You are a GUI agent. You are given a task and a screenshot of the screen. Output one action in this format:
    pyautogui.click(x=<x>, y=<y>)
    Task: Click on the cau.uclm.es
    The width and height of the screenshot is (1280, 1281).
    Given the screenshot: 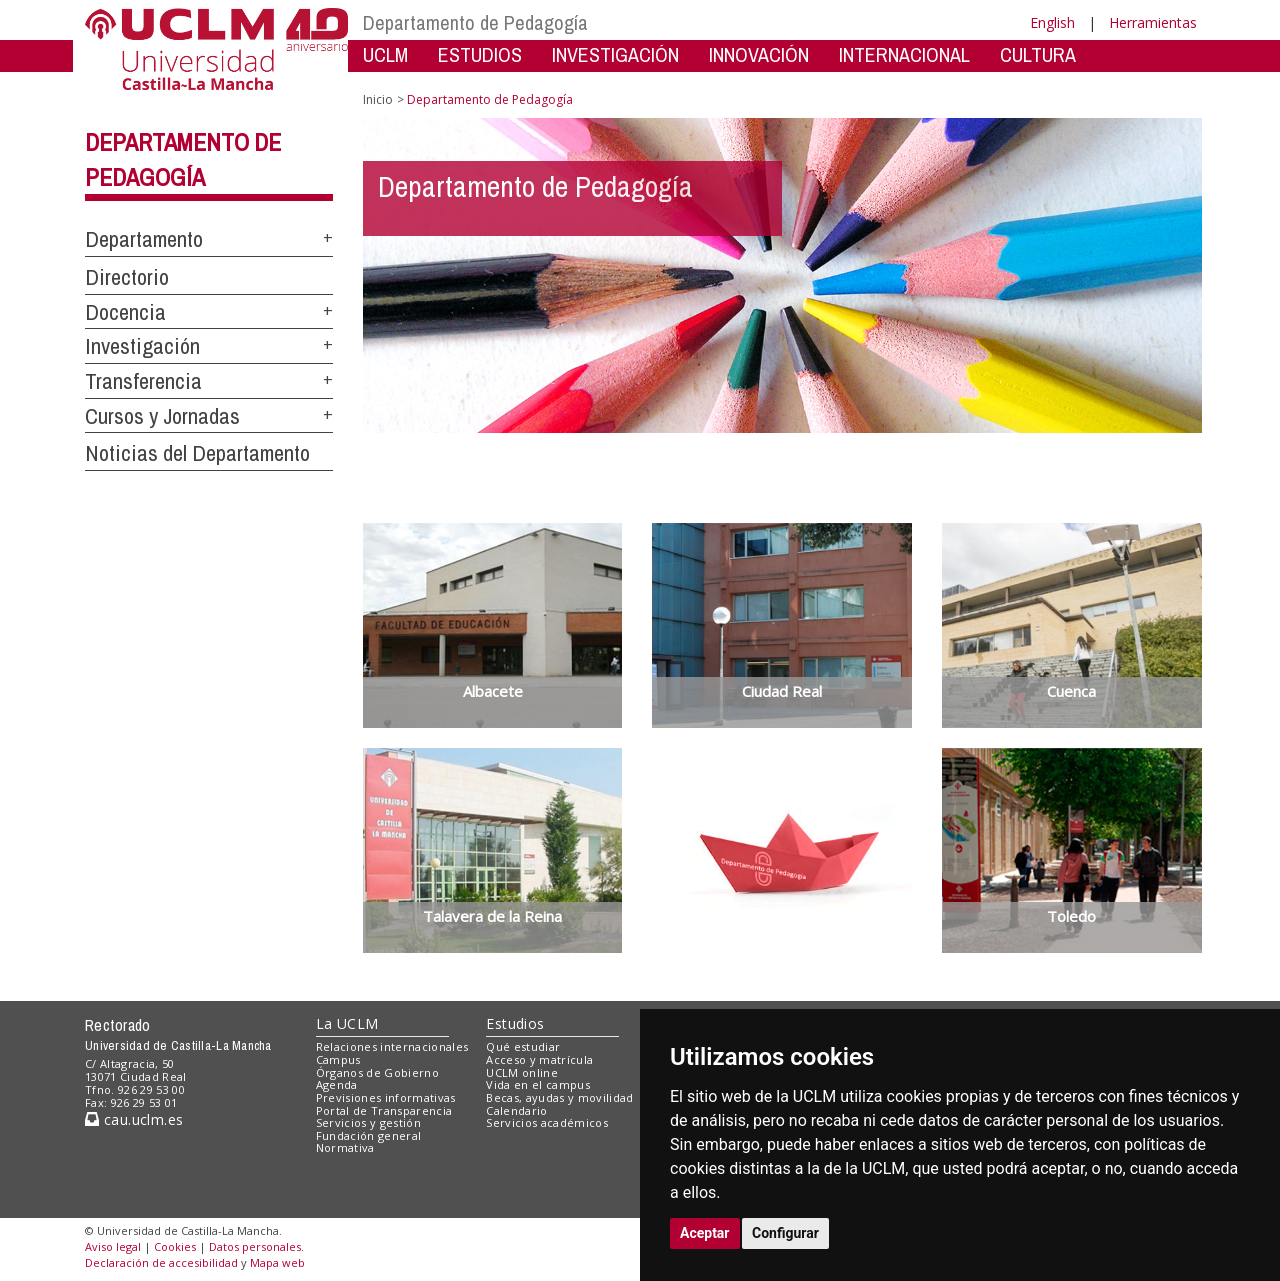 What is the action you would take?
    pyautogui.click(x=134, y=1119)
    